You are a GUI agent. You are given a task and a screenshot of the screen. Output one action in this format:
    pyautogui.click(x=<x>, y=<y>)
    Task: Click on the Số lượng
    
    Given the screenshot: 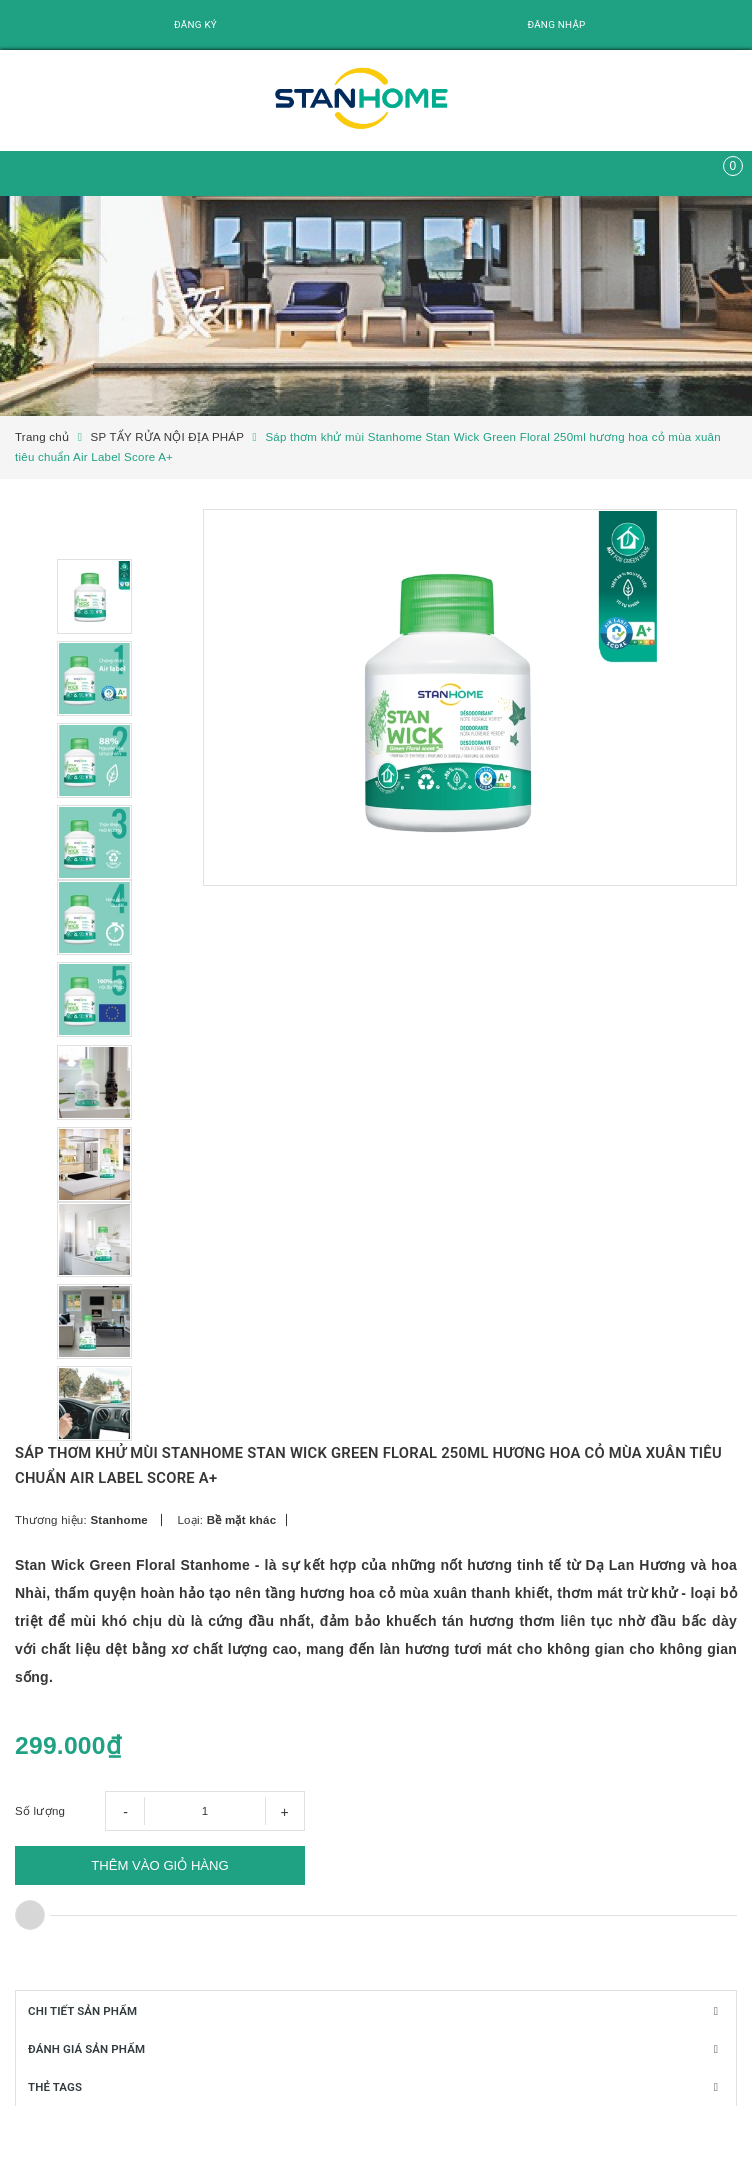 What is the action you would take?
    pyautogui.click(x=40, y=1834)
    